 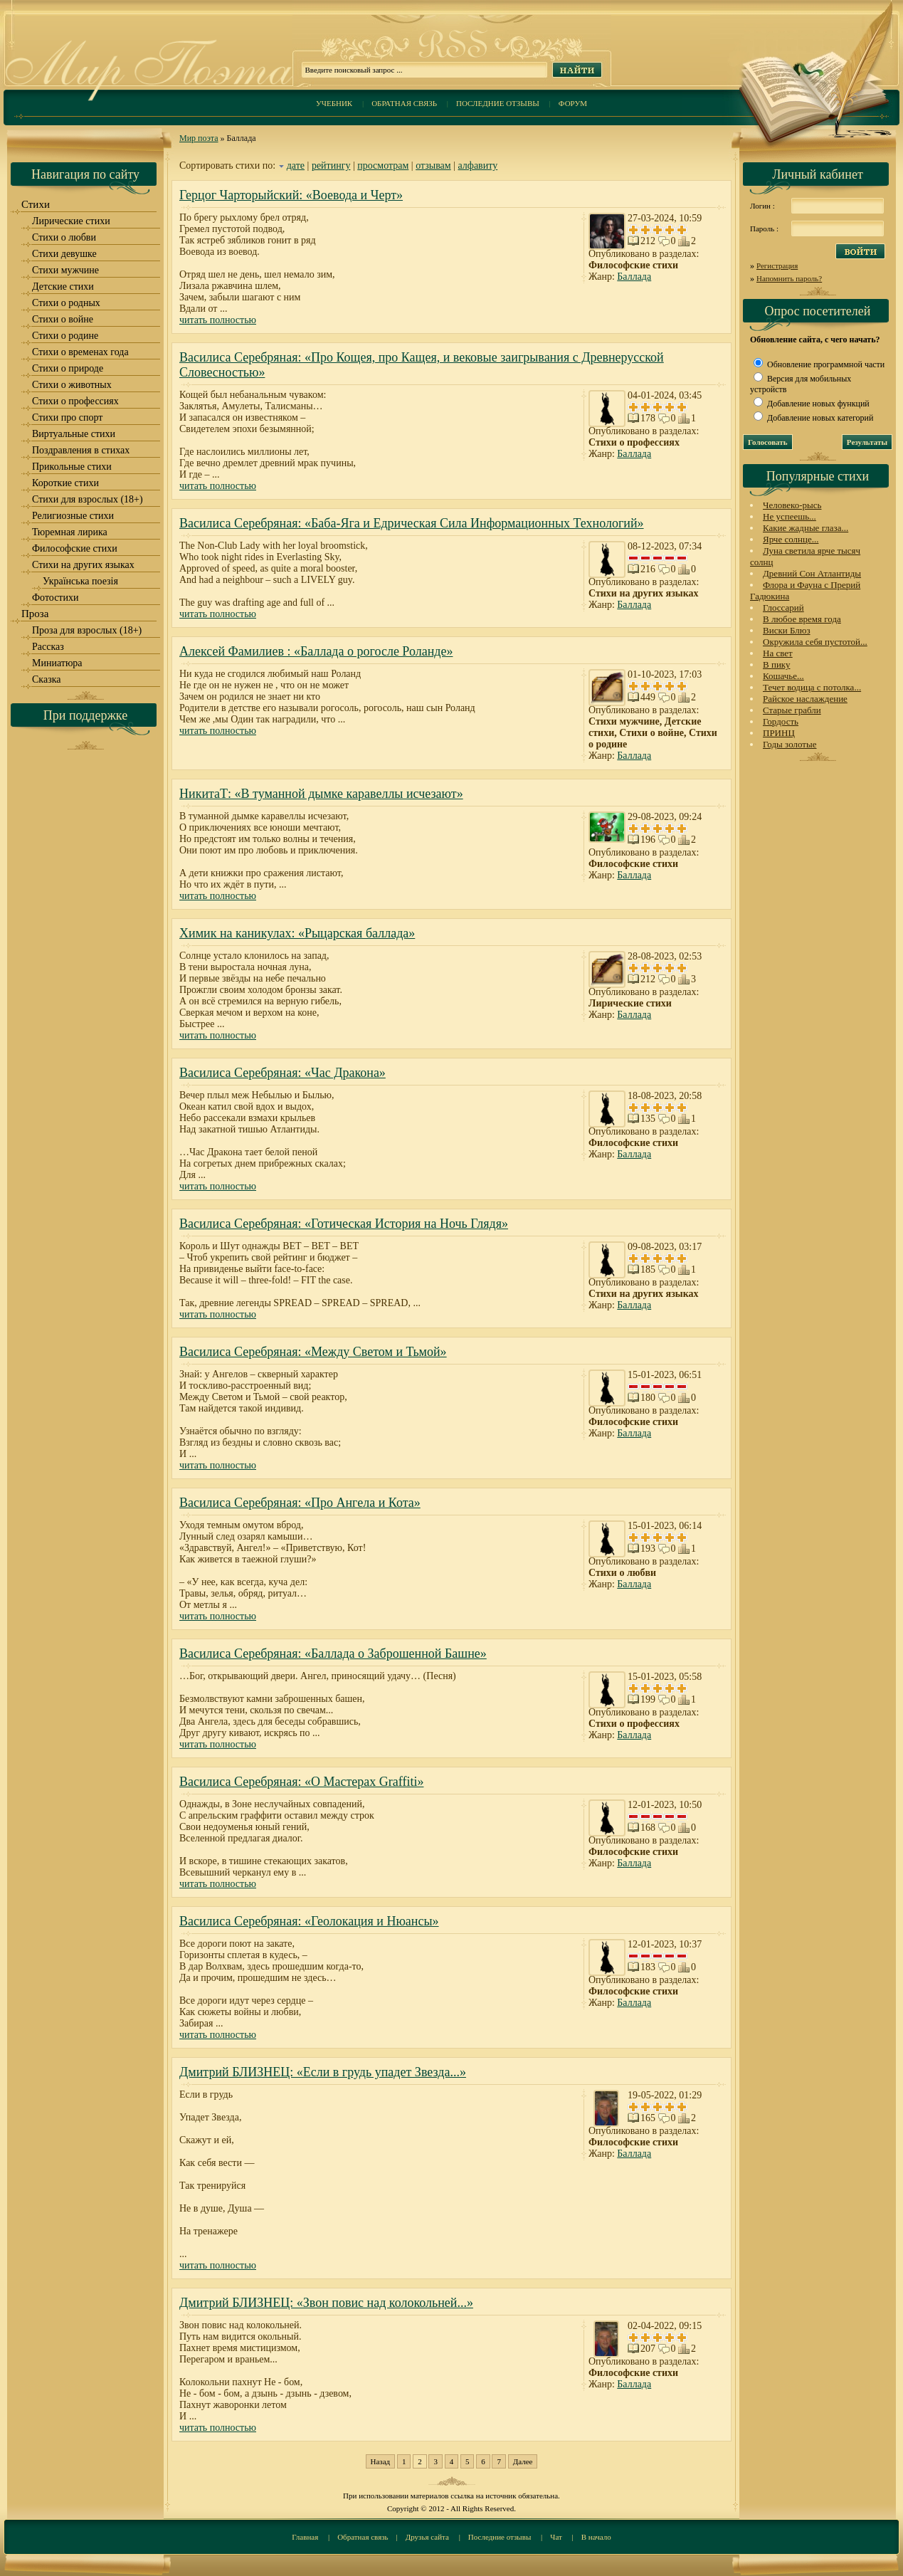 I want to click on Райское наслаждение, so click(x=805, y=698).